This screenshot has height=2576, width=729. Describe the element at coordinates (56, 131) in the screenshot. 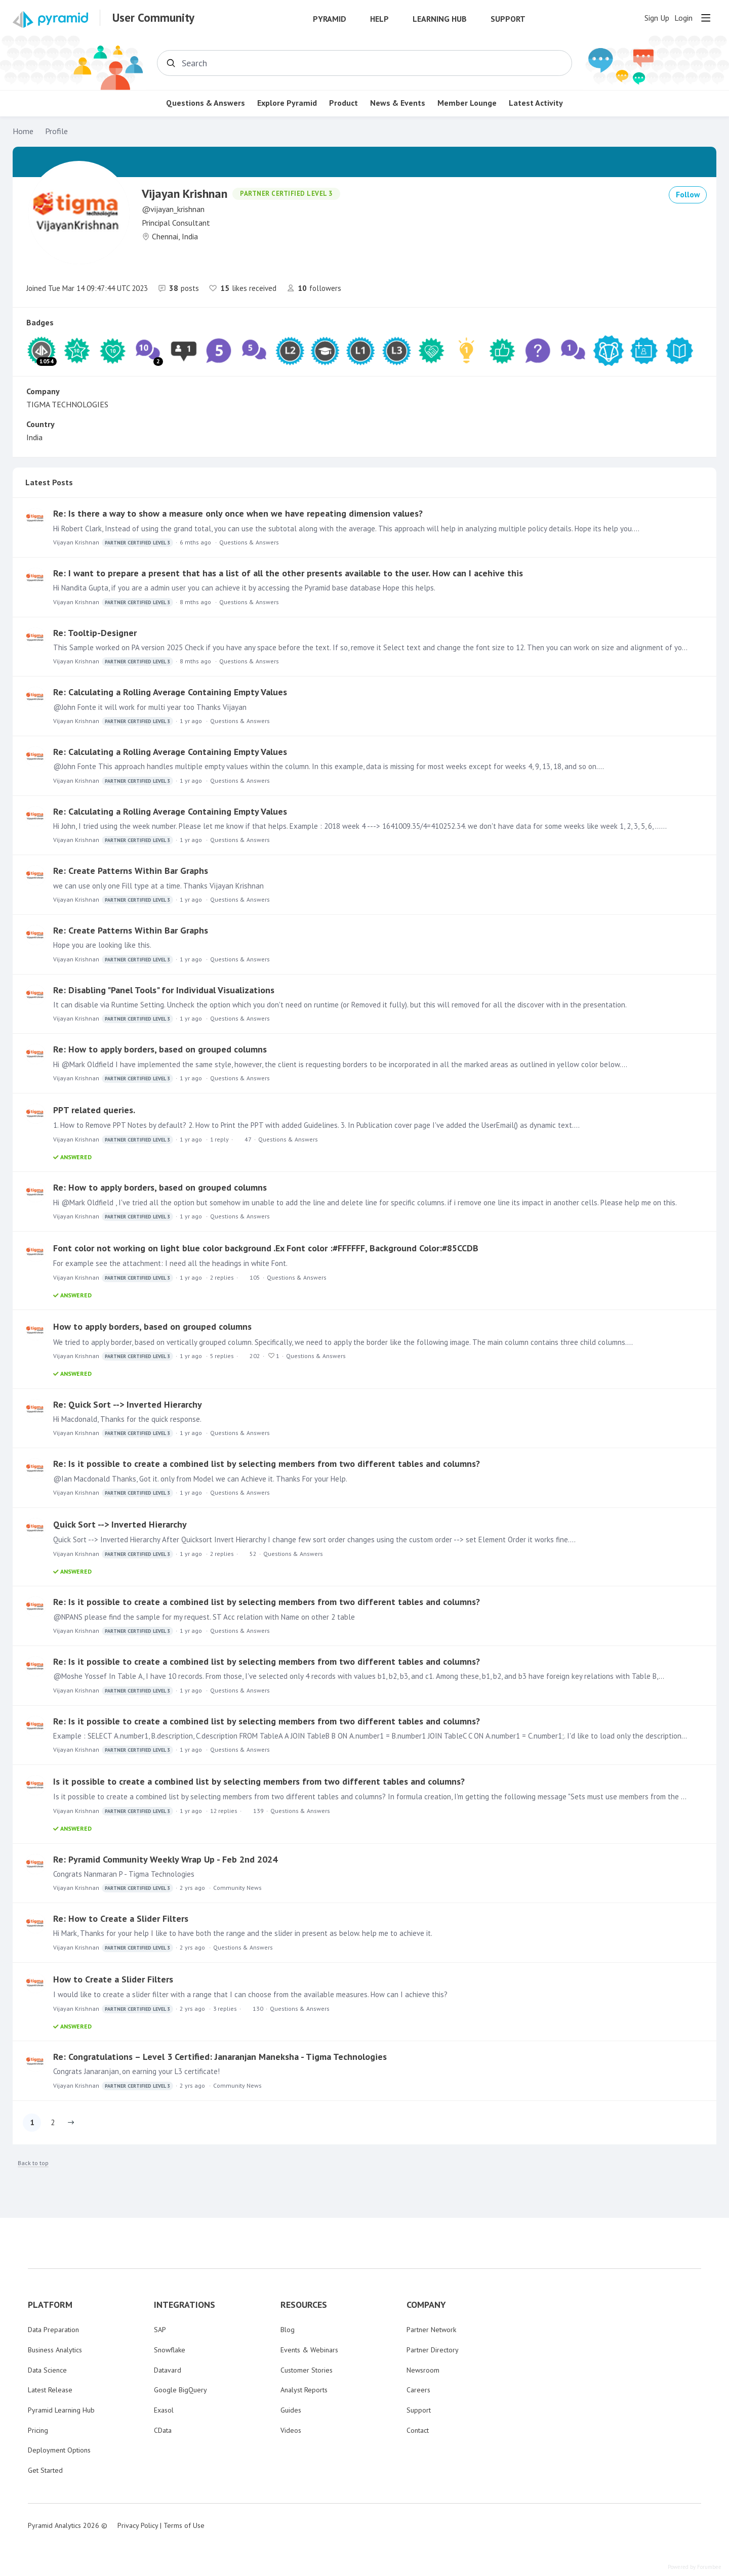

I see `Profile` at that location.